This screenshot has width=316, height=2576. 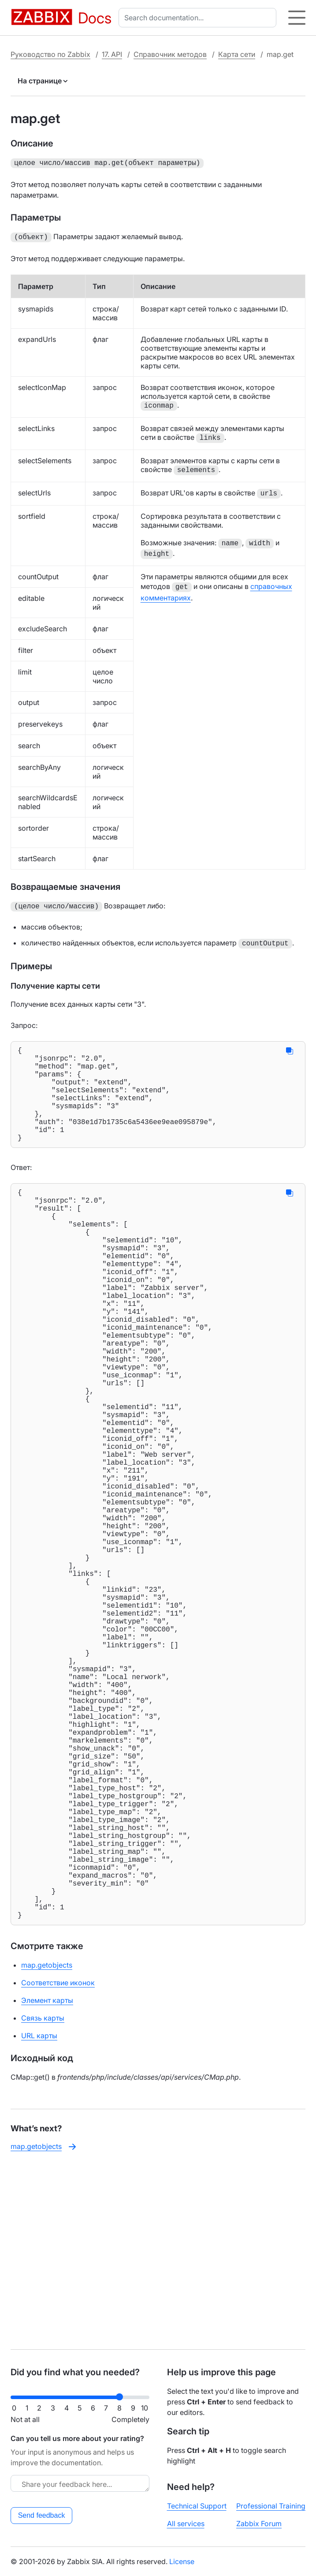 I want to click on Professional Training, so click(x=270, y=2505).